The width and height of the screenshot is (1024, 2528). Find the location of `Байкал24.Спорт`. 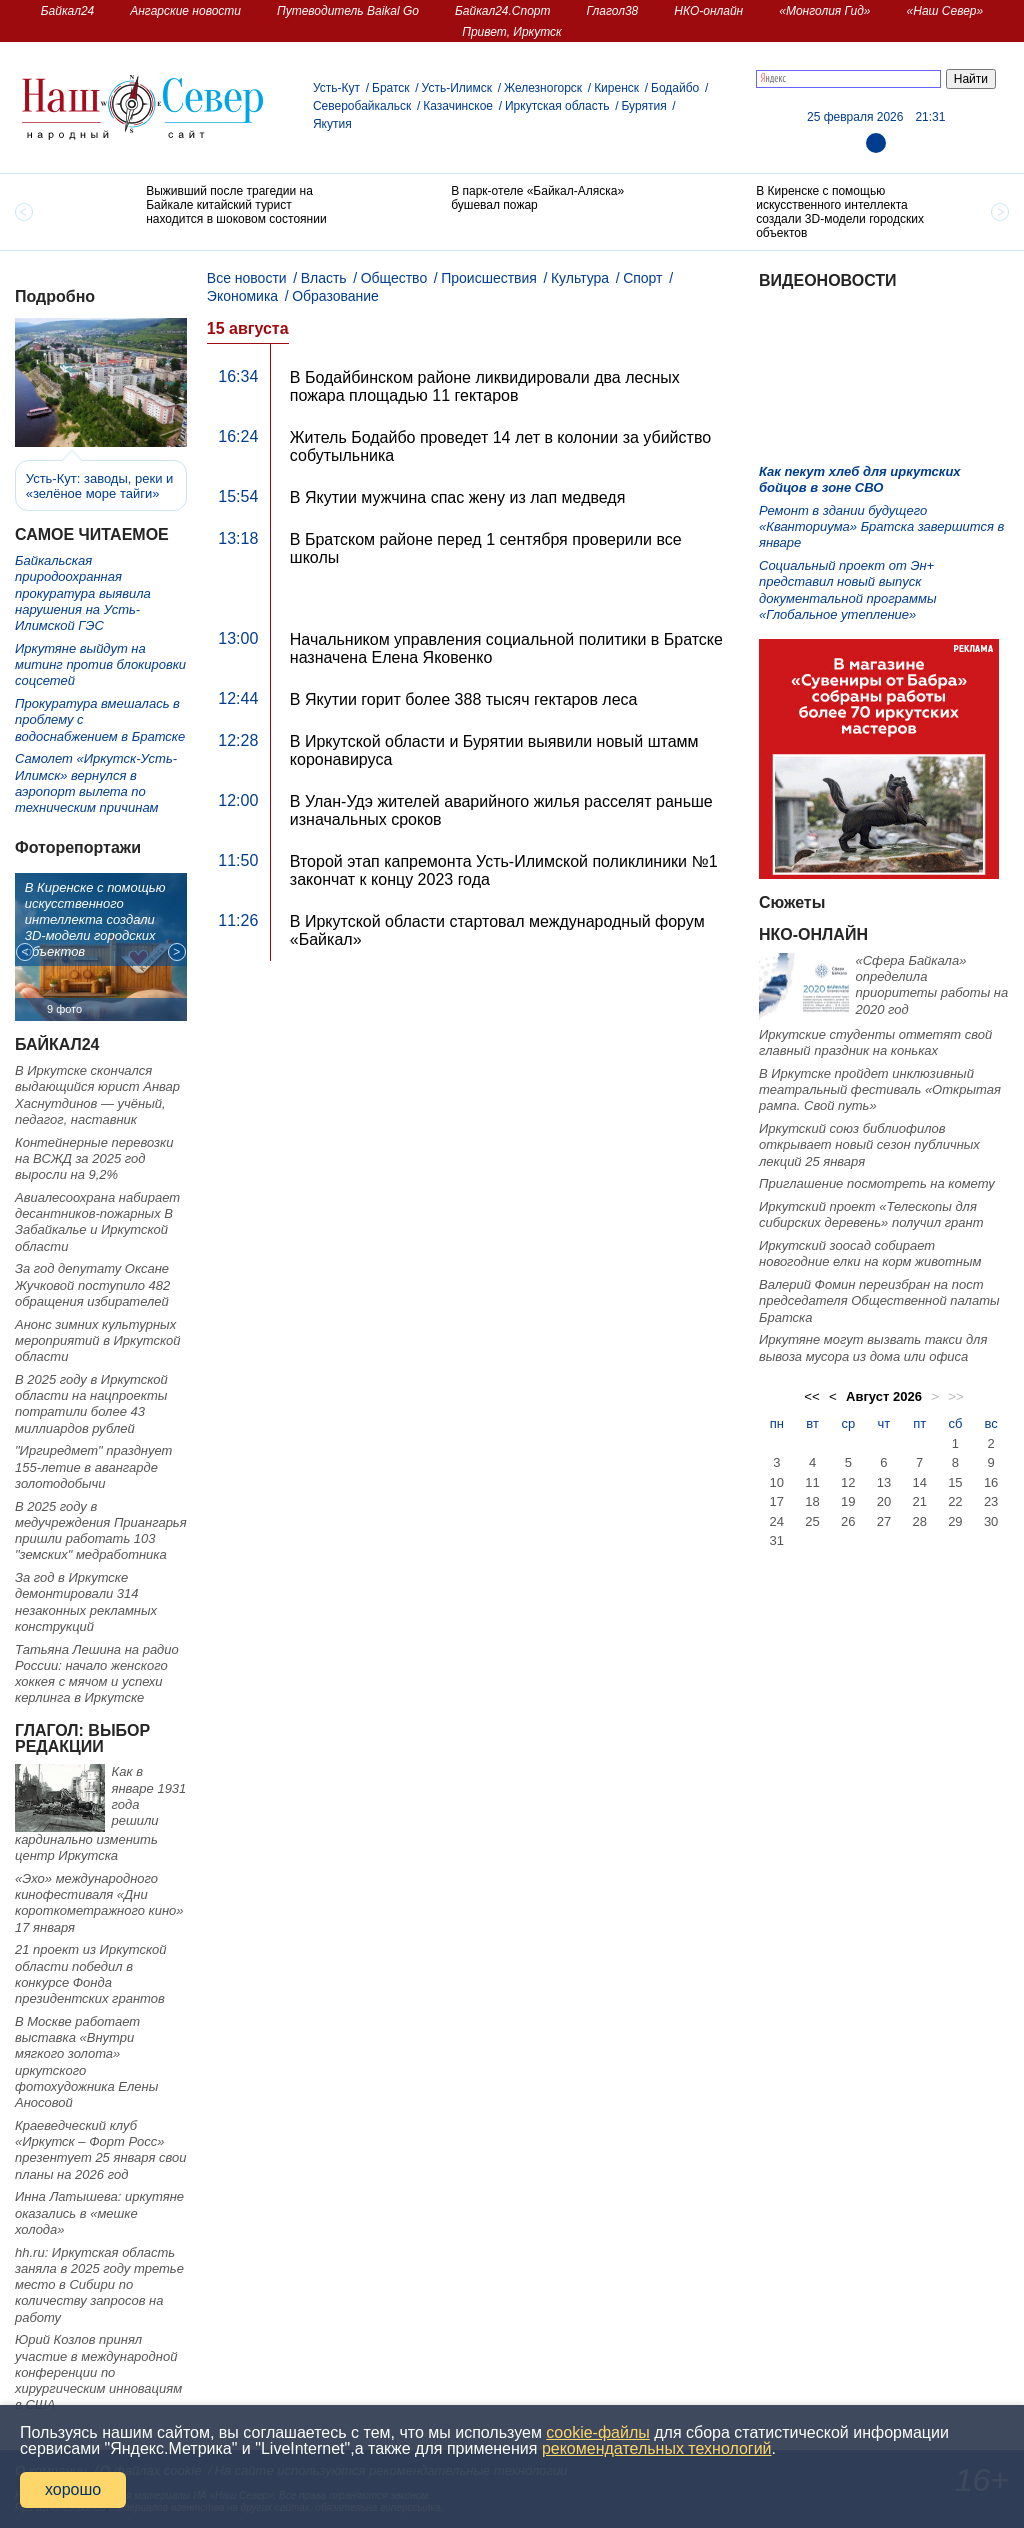

Байкал24.Спорт is located at coordinates (503, 11).